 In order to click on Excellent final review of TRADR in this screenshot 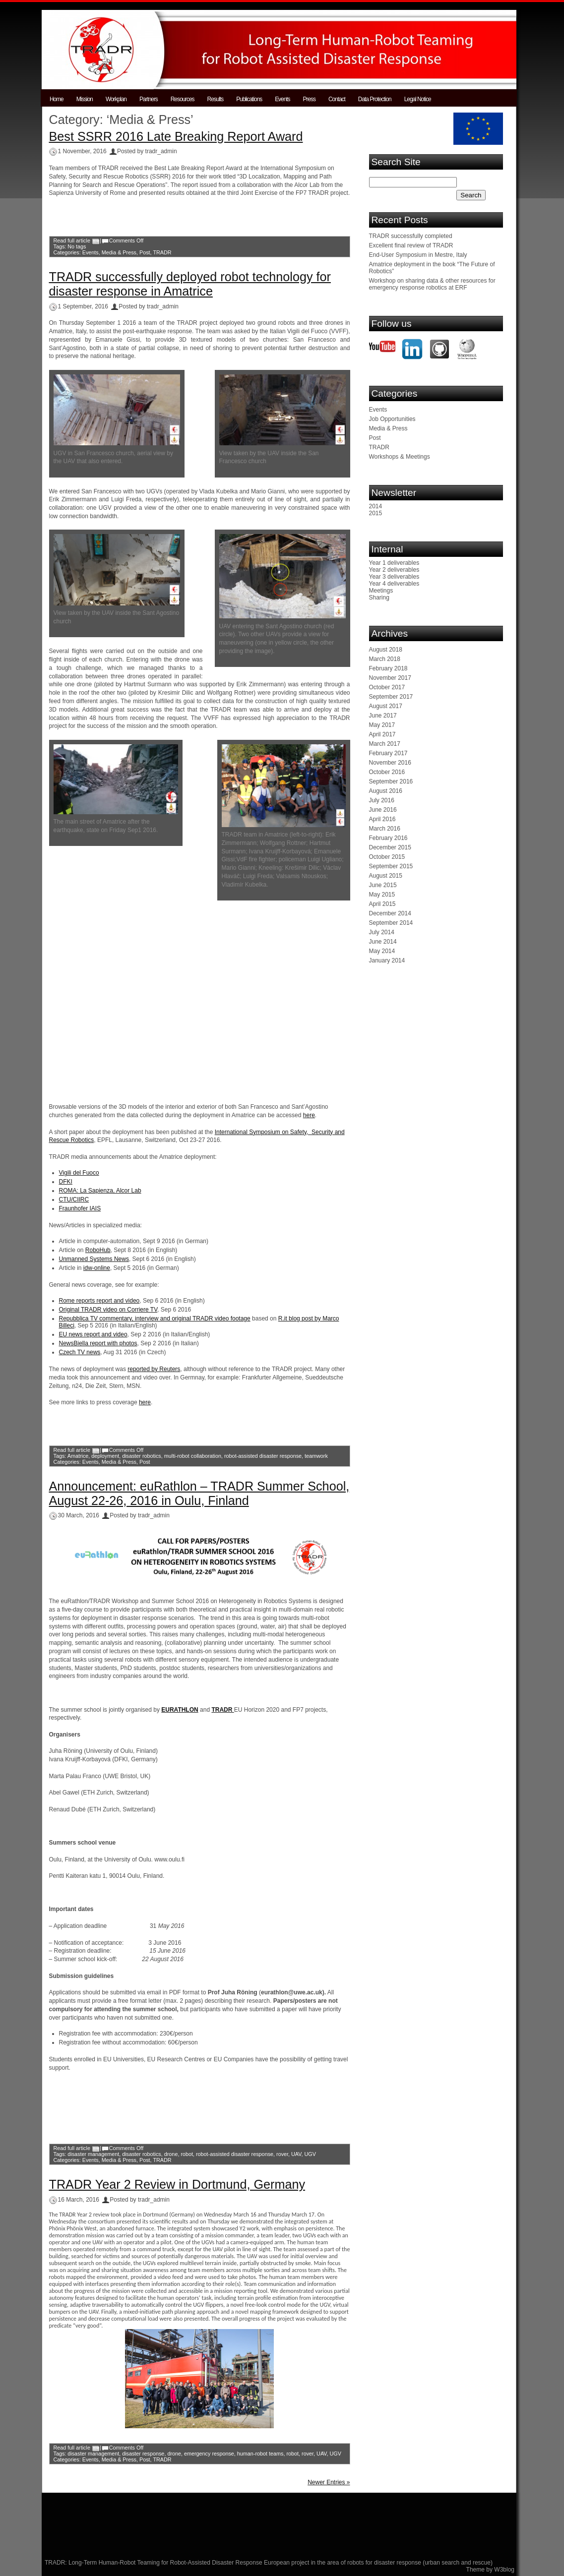, I will do `click(411, 245)`.